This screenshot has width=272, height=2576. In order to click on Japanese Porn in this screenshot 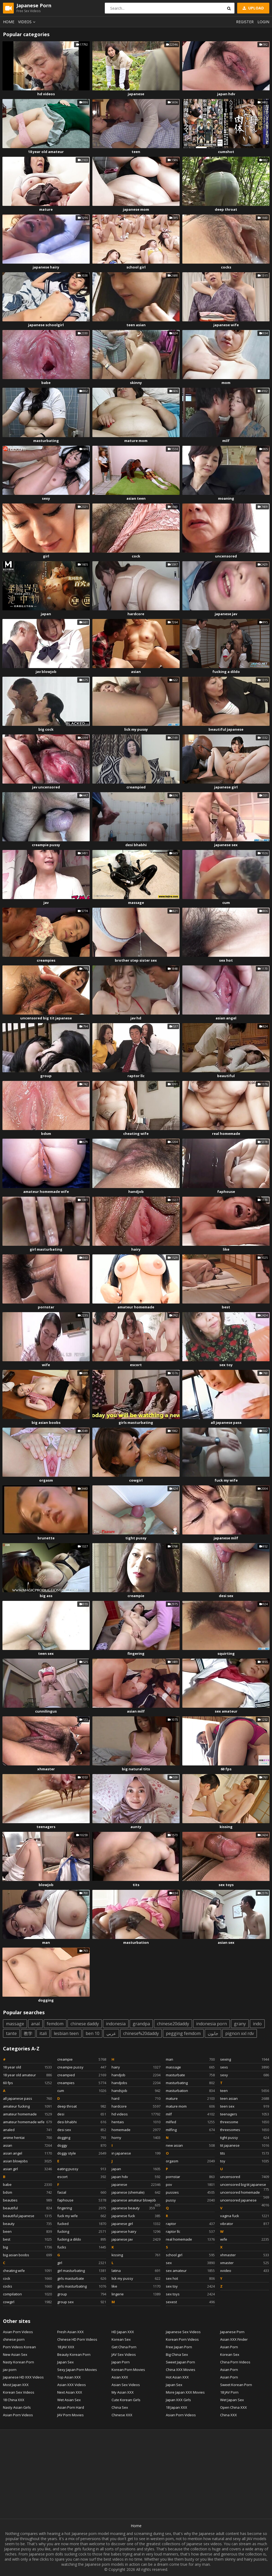, I will do `click(232, 2331)`.